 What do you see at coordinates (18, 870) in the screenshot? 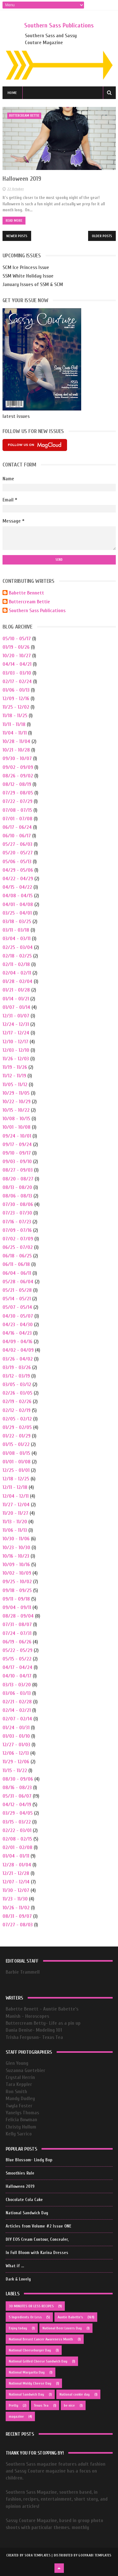
I see `04/29 - 05/06` at bounding box center [18, 870].